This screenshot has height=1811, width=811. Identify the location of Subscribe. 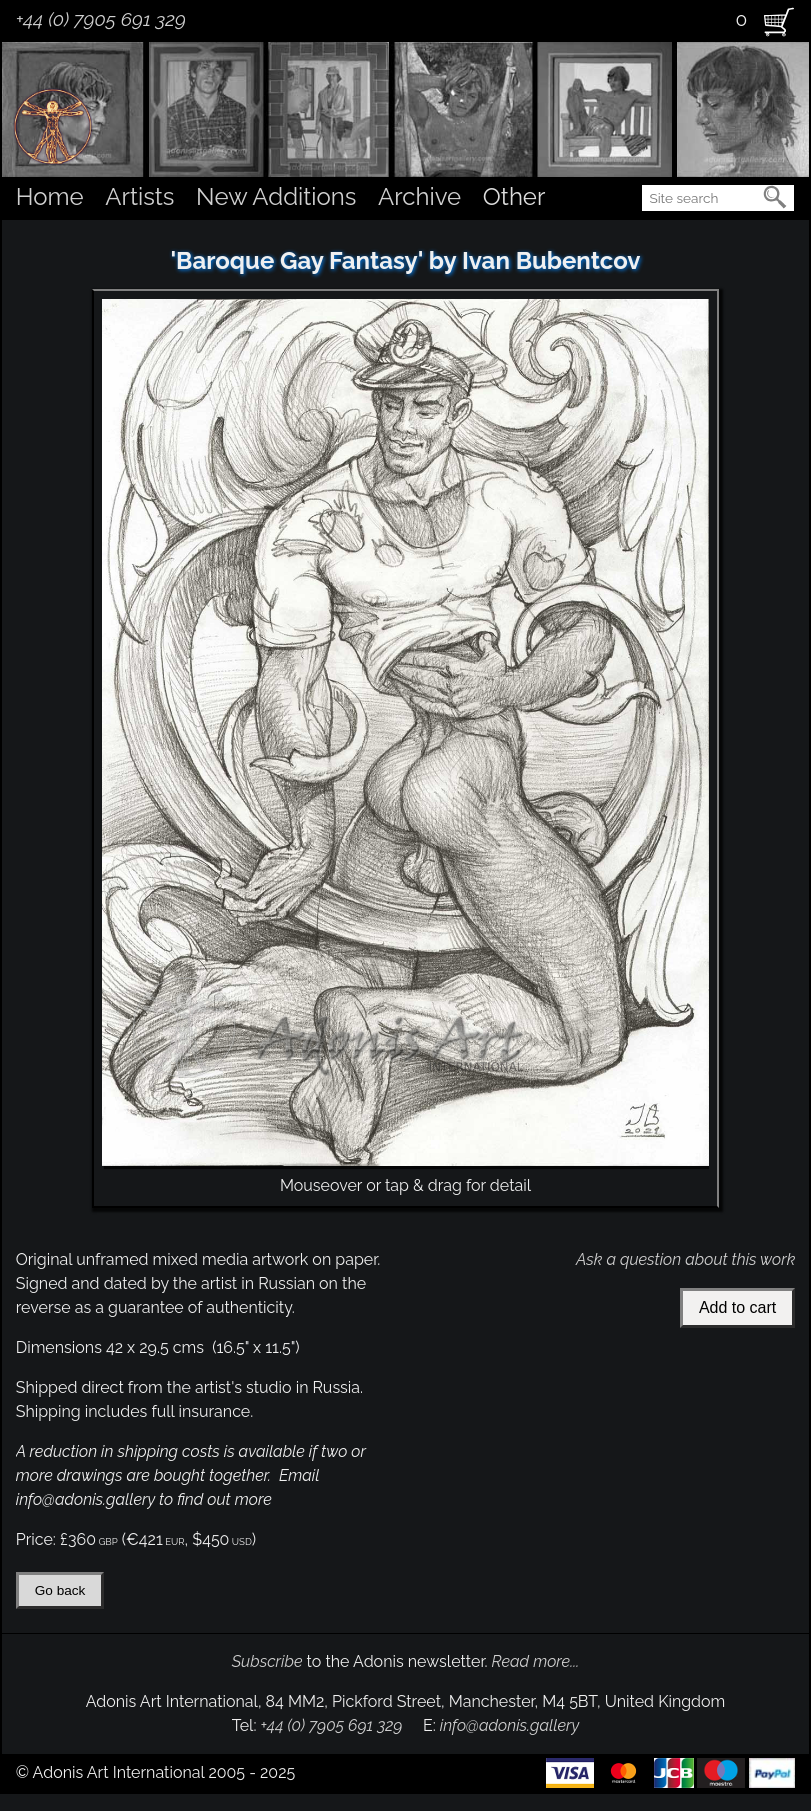
(267, 1661).